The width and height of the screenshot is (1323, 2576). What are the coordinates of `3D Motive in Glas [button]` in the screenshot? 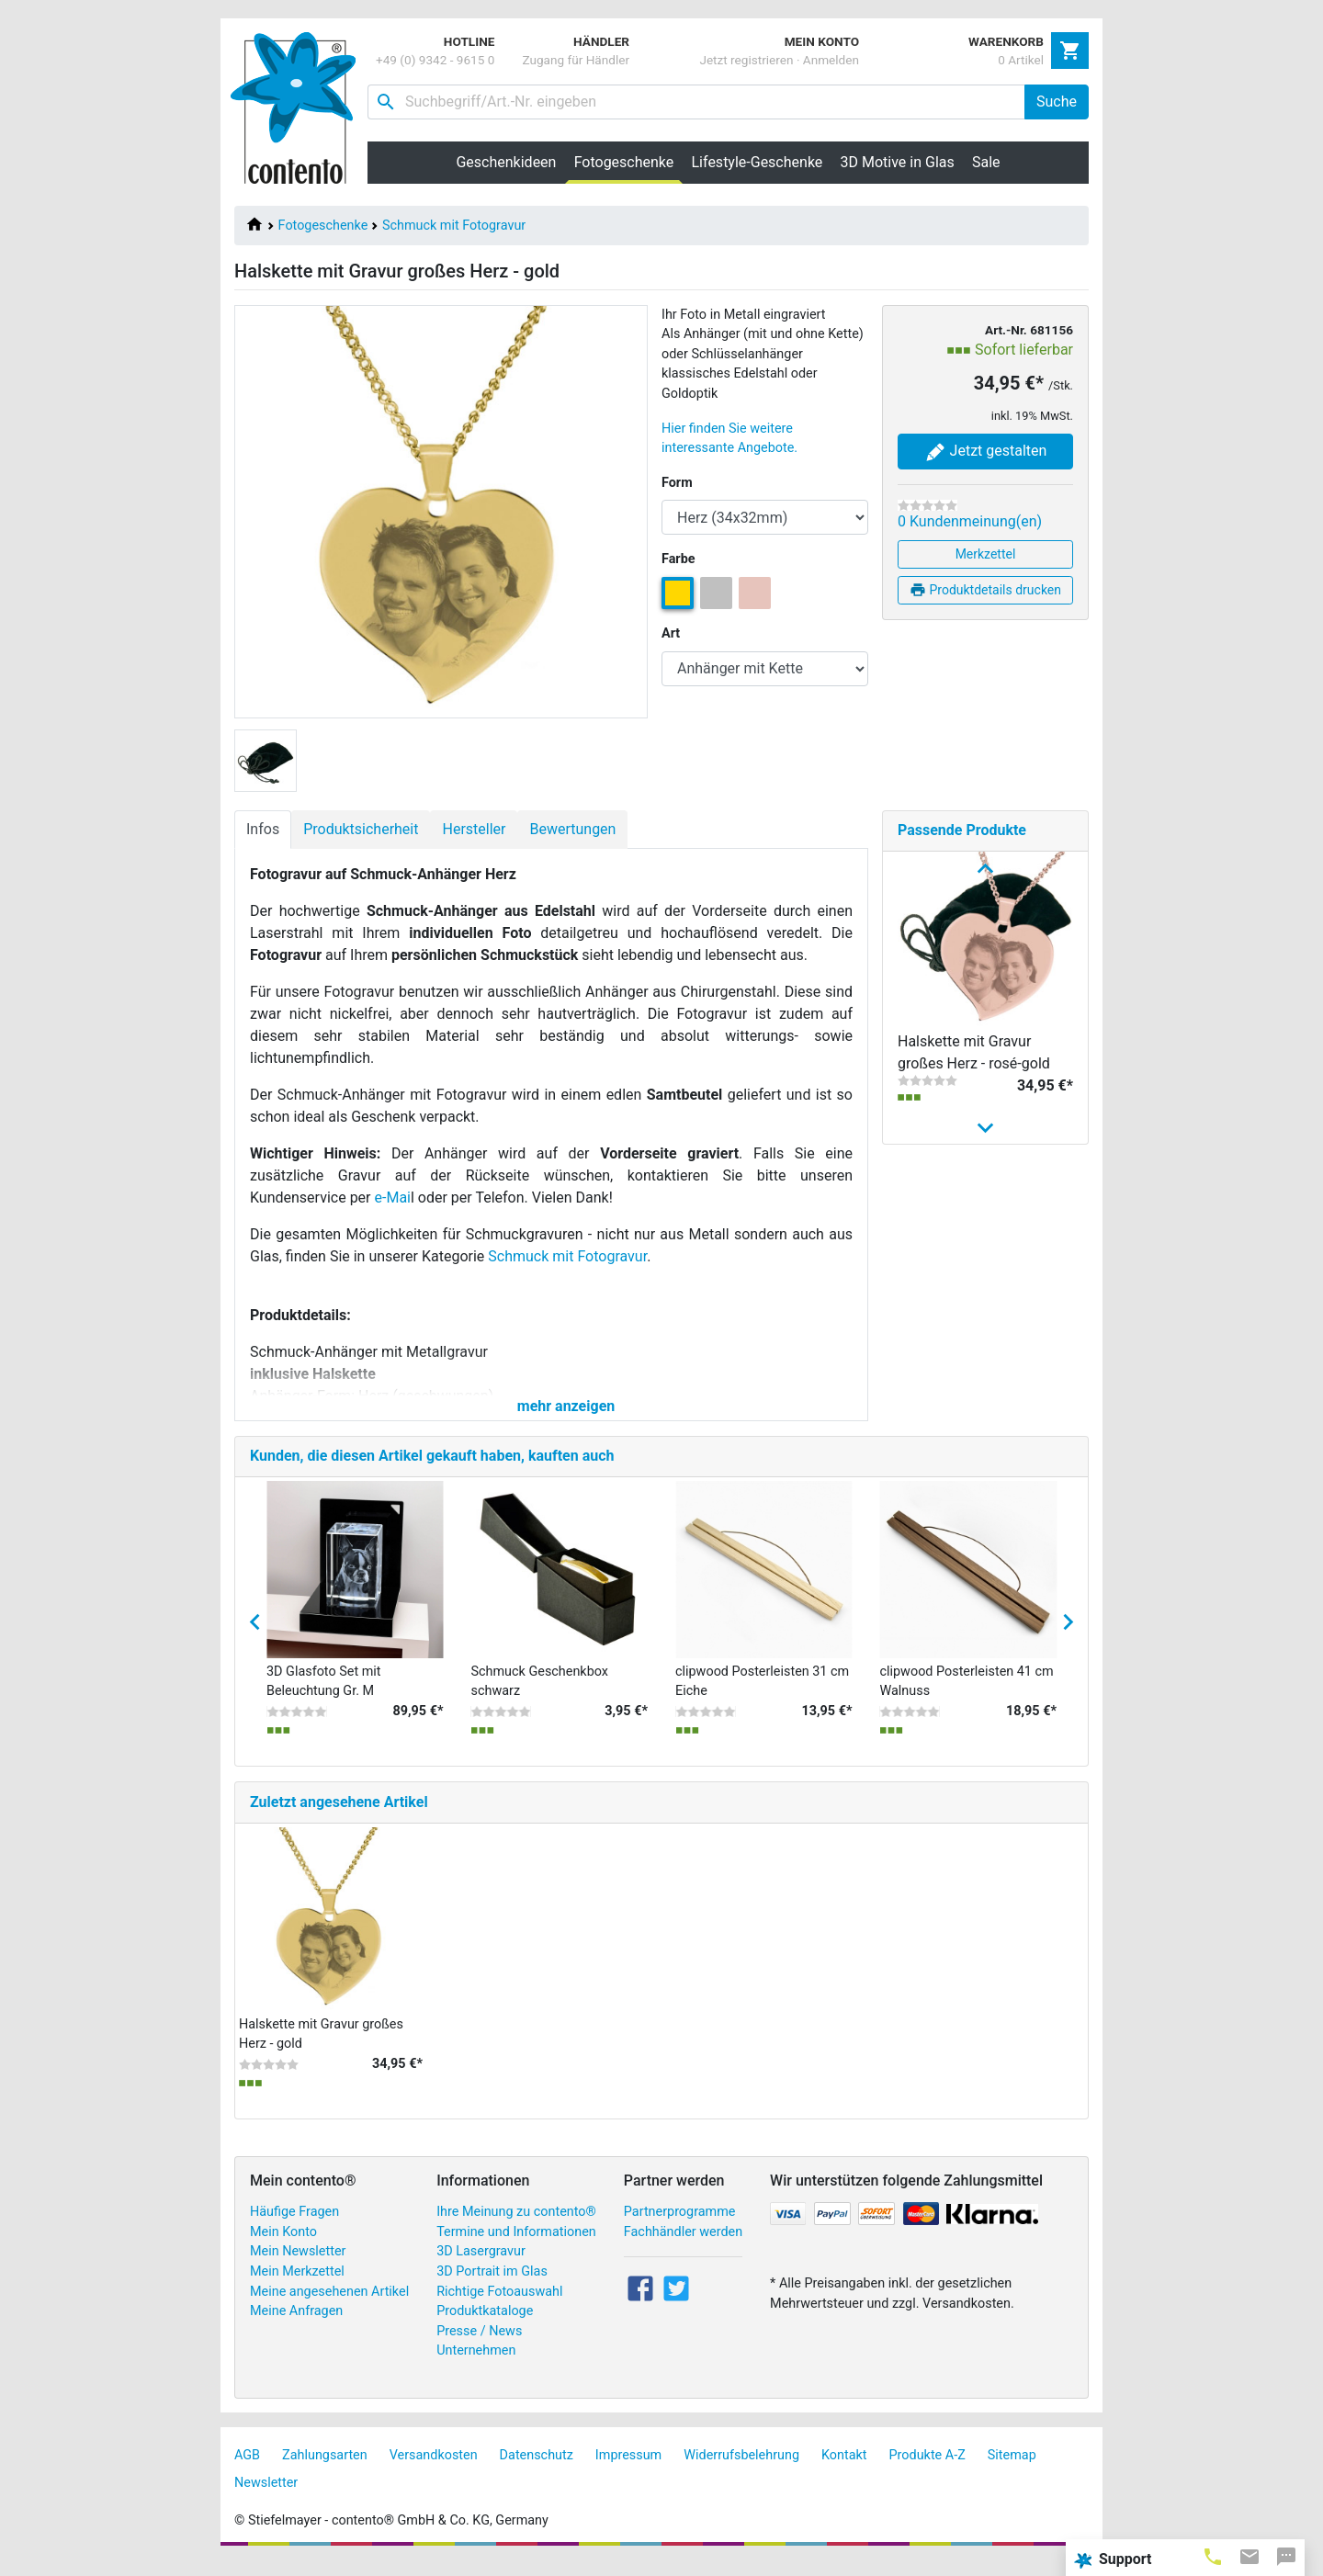 It's located at (898, 162).